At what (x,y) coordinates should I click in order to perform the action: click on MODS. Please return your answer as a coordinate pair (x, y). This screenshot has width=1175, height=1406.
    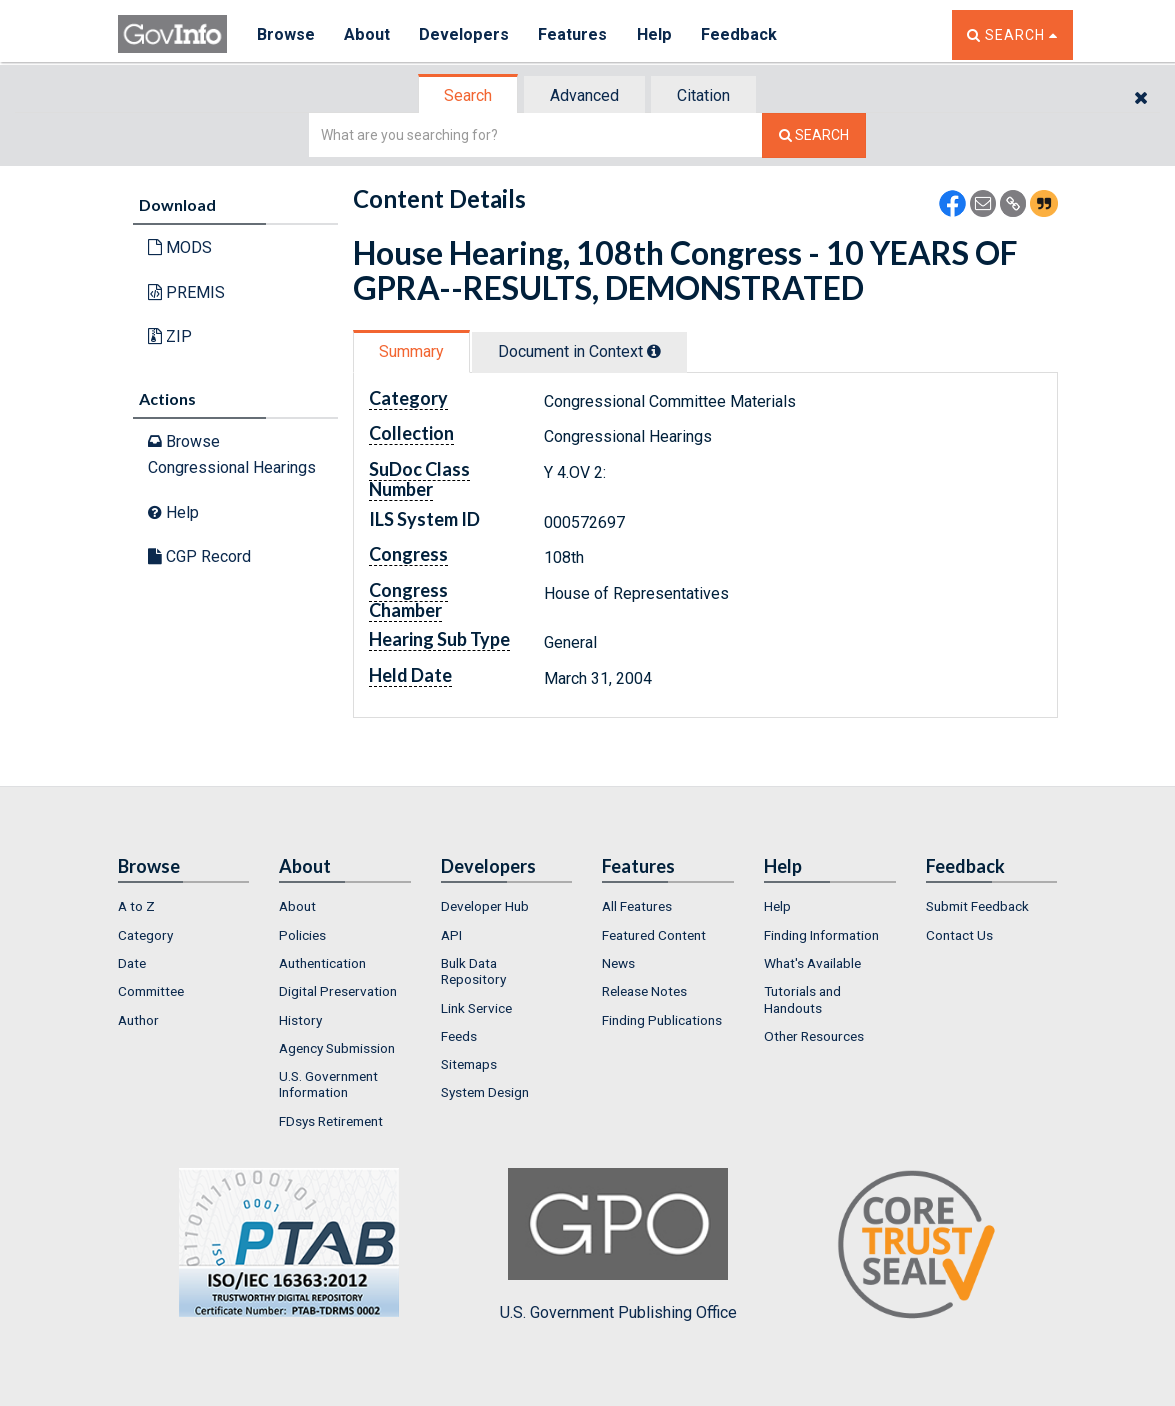
    Looking at the image, I should click on (180, 247).